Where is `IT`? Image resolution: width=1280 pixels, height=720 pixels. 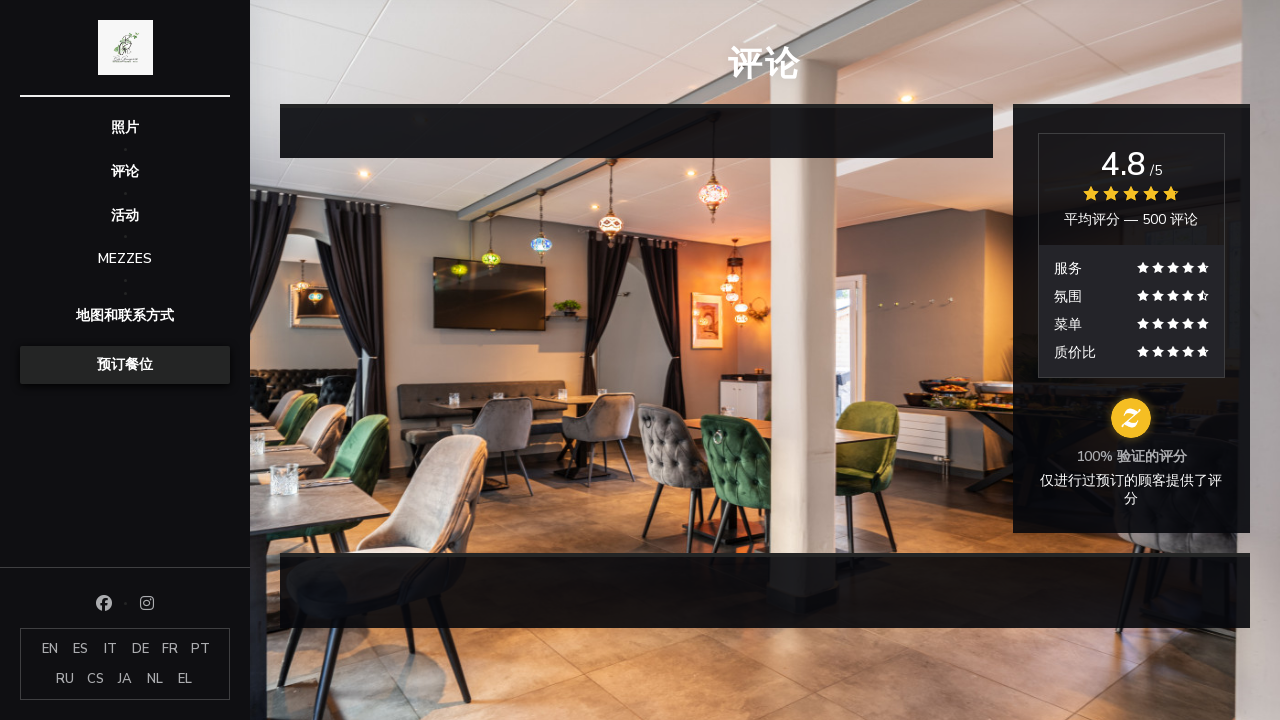 IT is located at coordinates (110, 649).